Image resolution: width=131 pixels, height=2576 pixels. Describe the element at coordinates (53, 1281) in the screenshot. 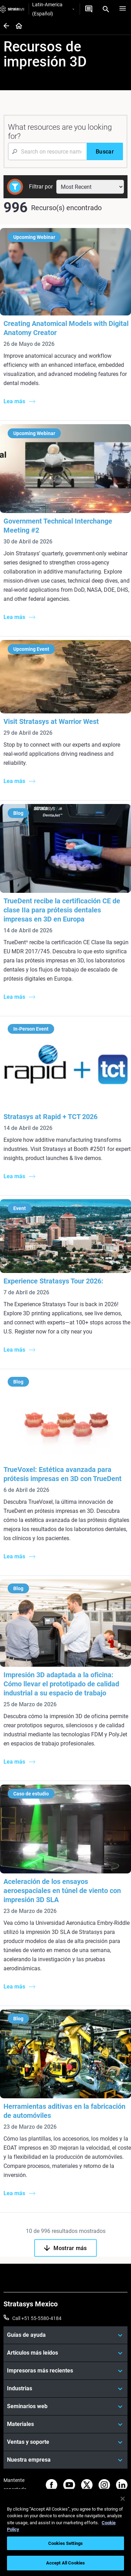

I see `Experience Stratasys Tour 2026:` at that location.